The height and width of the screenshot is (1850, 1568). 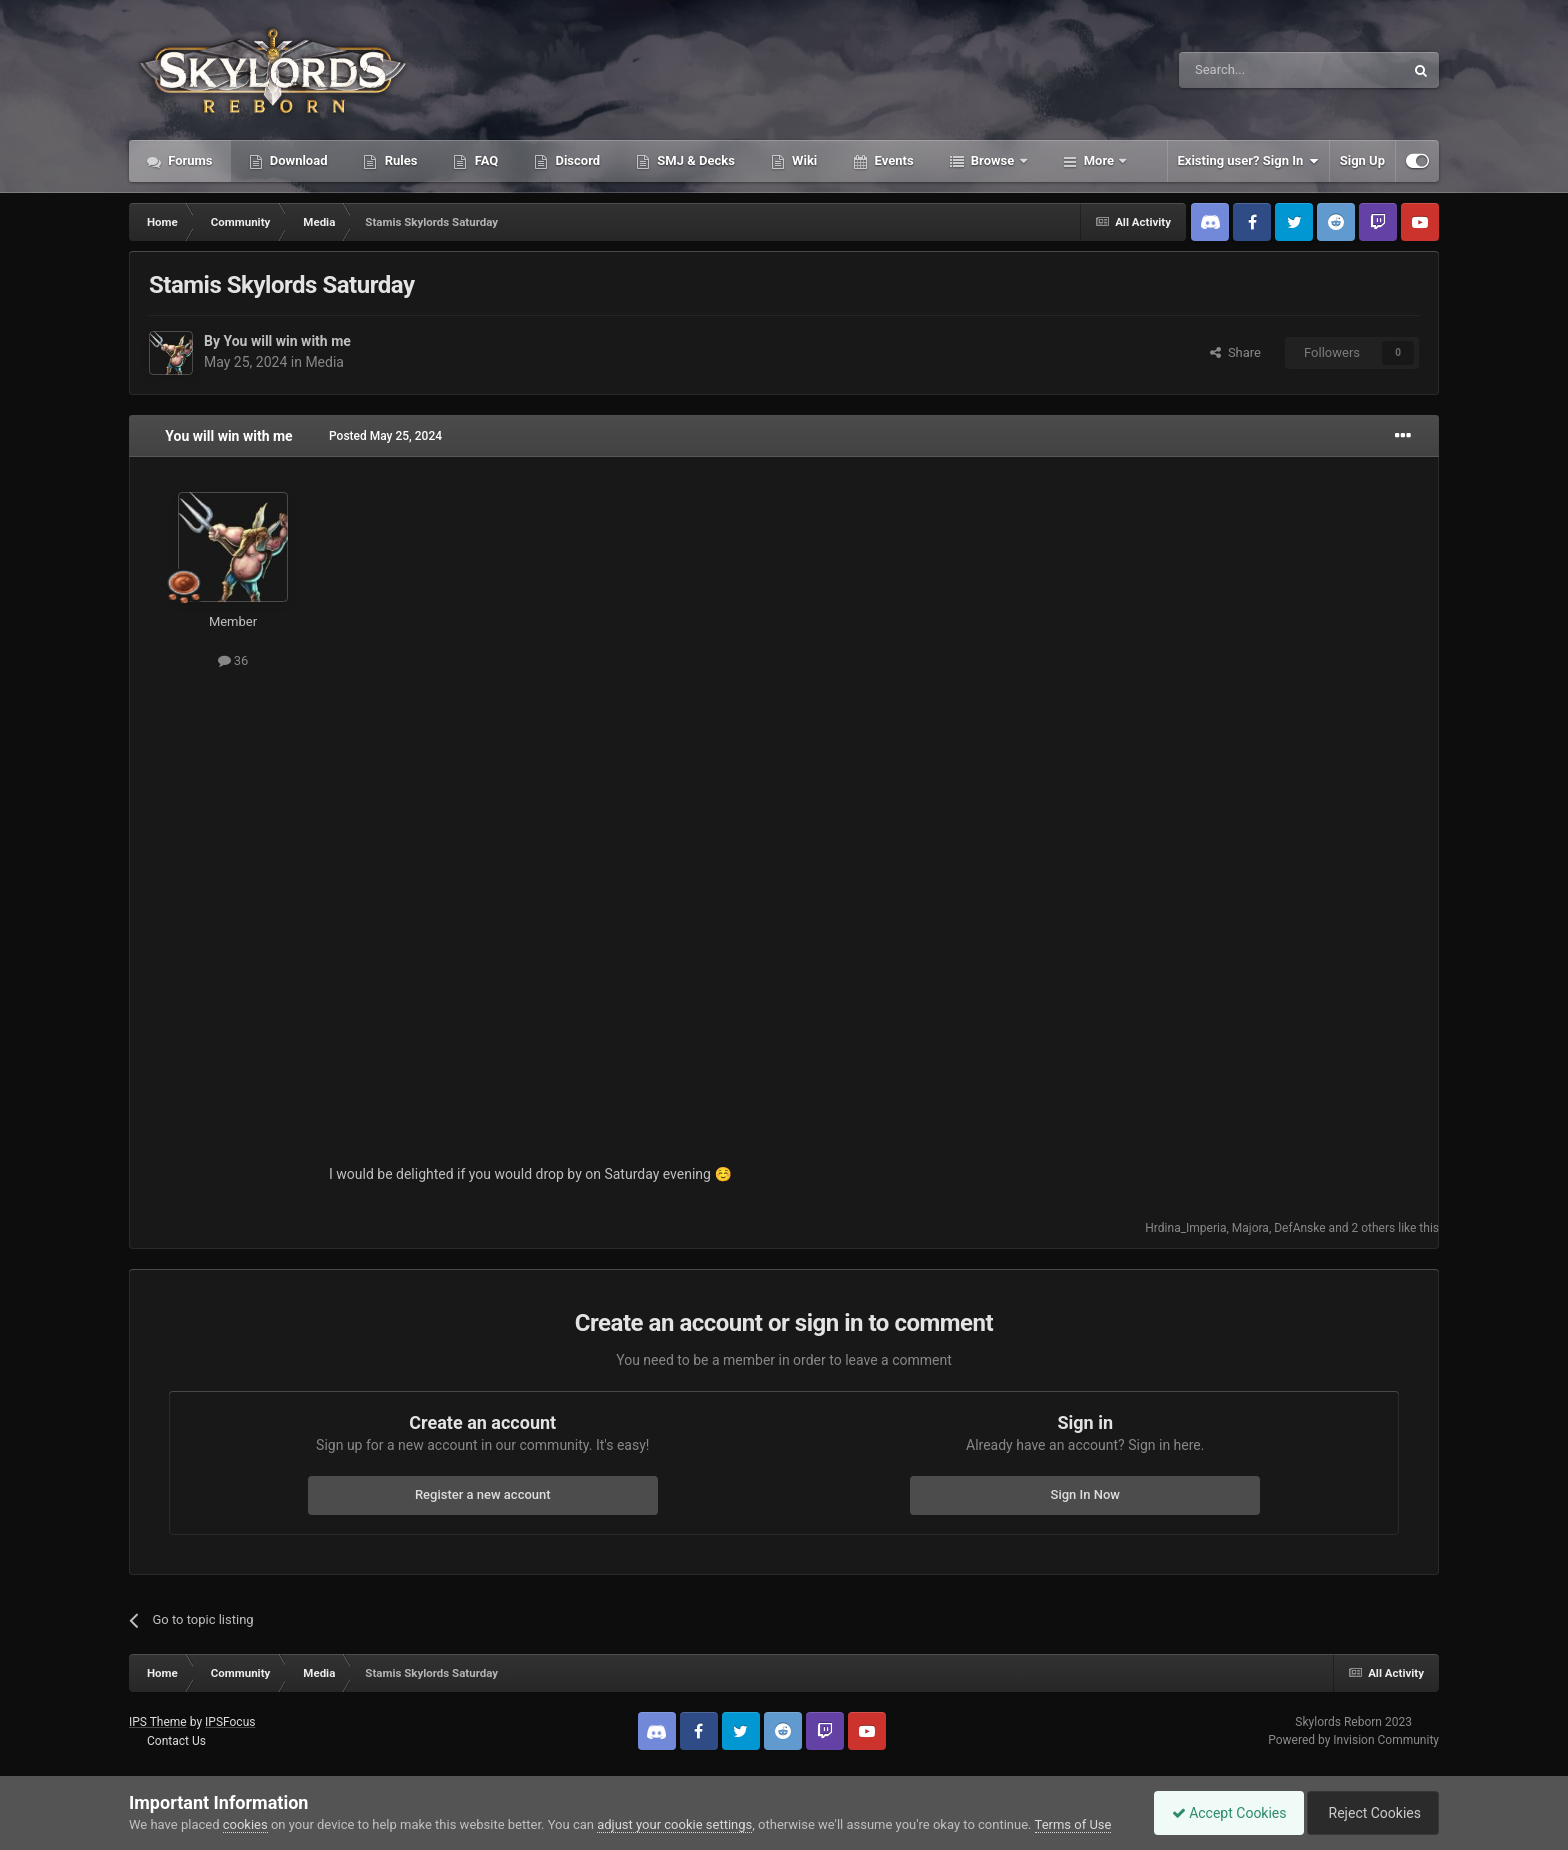 What do you see at coordinates (286, 341) in the screenshot?
I see `You will win with me` at bounding box center [286, 341].